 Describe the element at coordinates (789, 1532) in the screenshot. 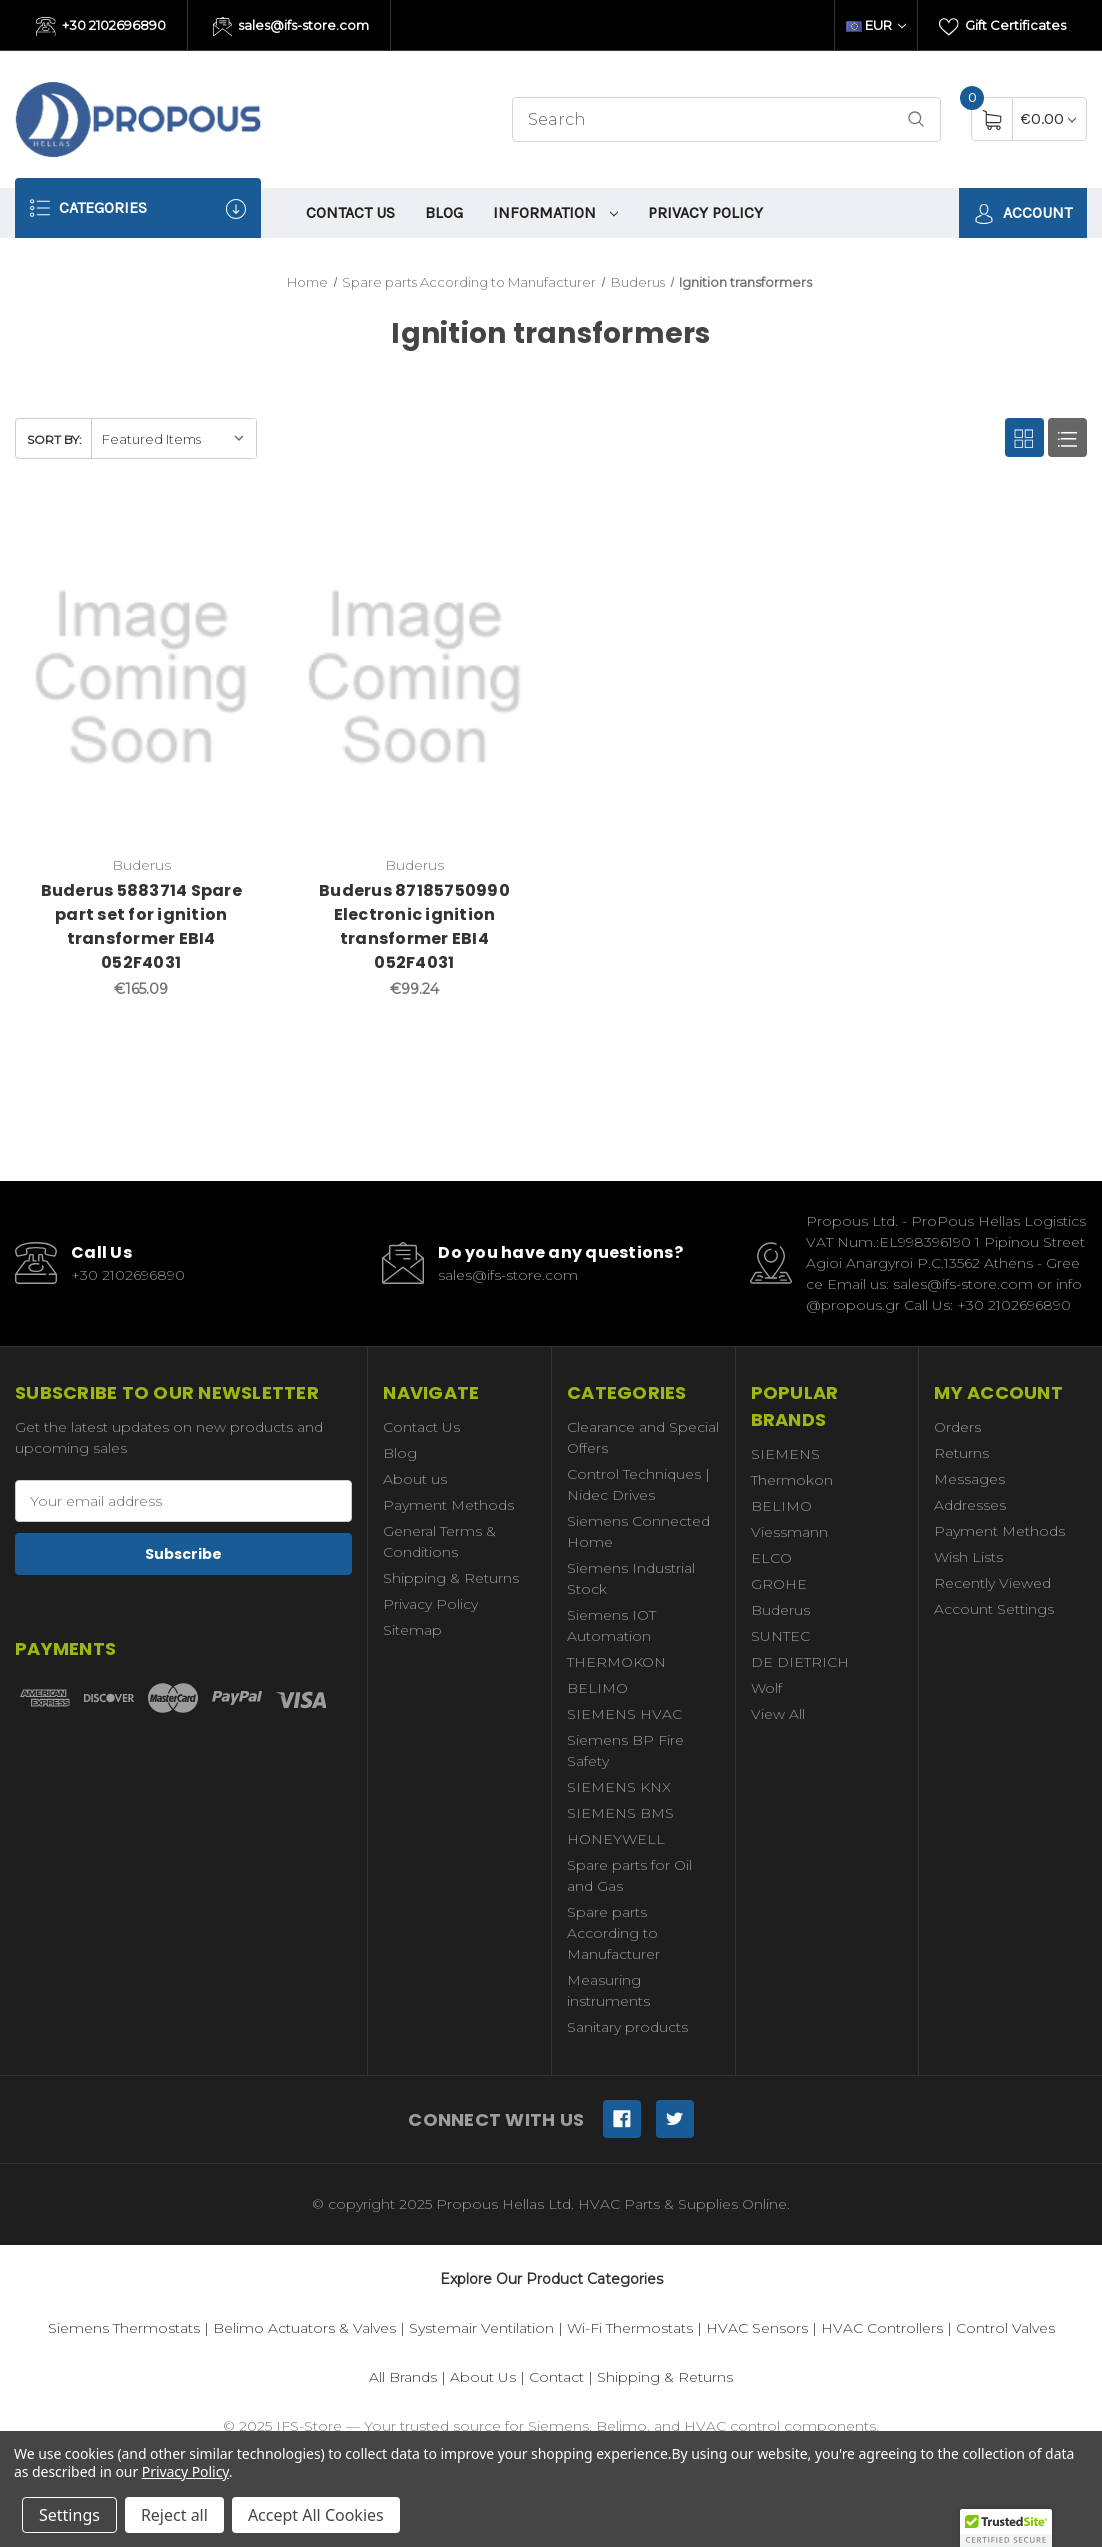

I see `Viessmann` at that location.